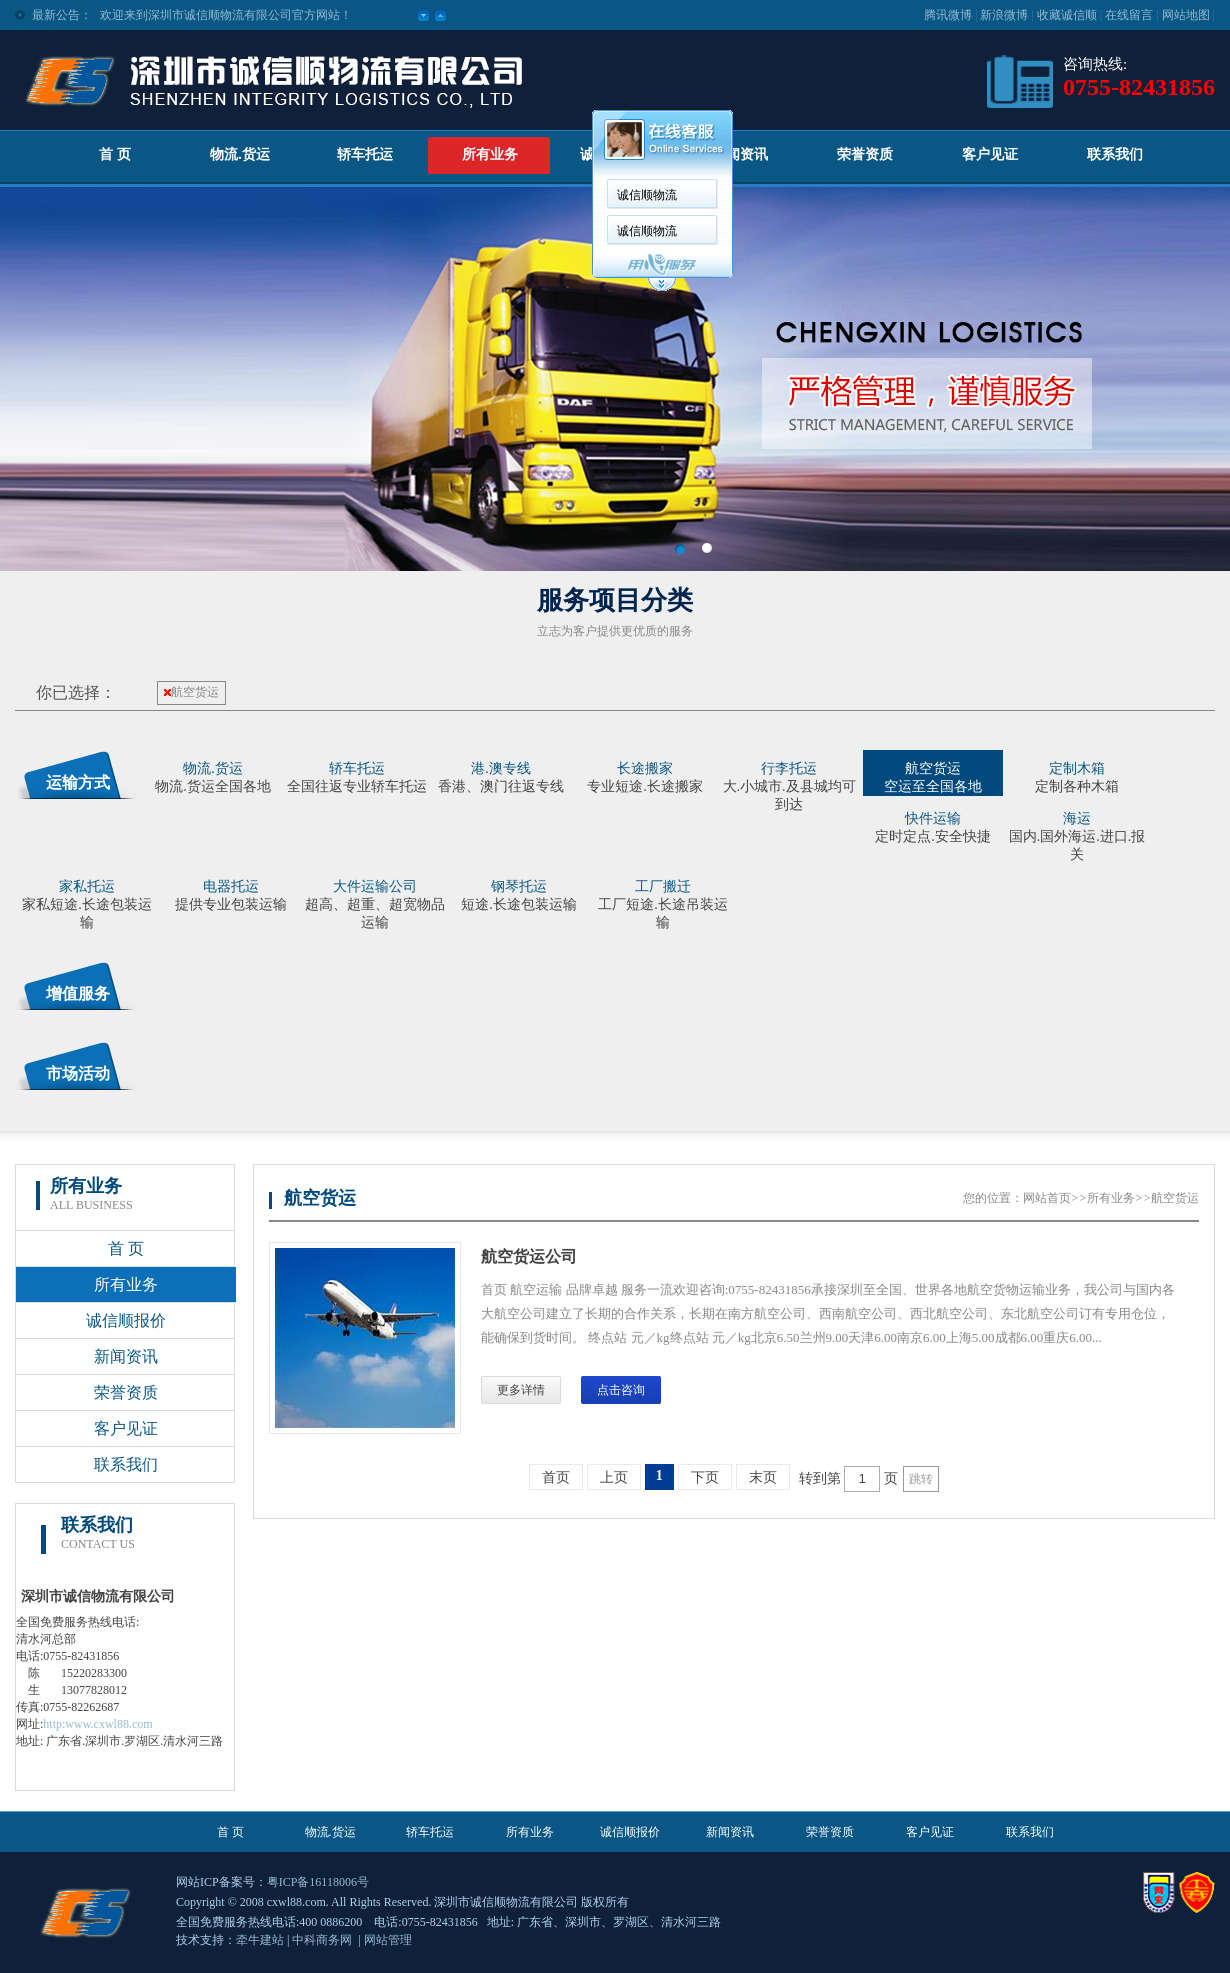 This screenshot has height=1973, width=1230. I want to click on 网站管理, so click(388, 1940).